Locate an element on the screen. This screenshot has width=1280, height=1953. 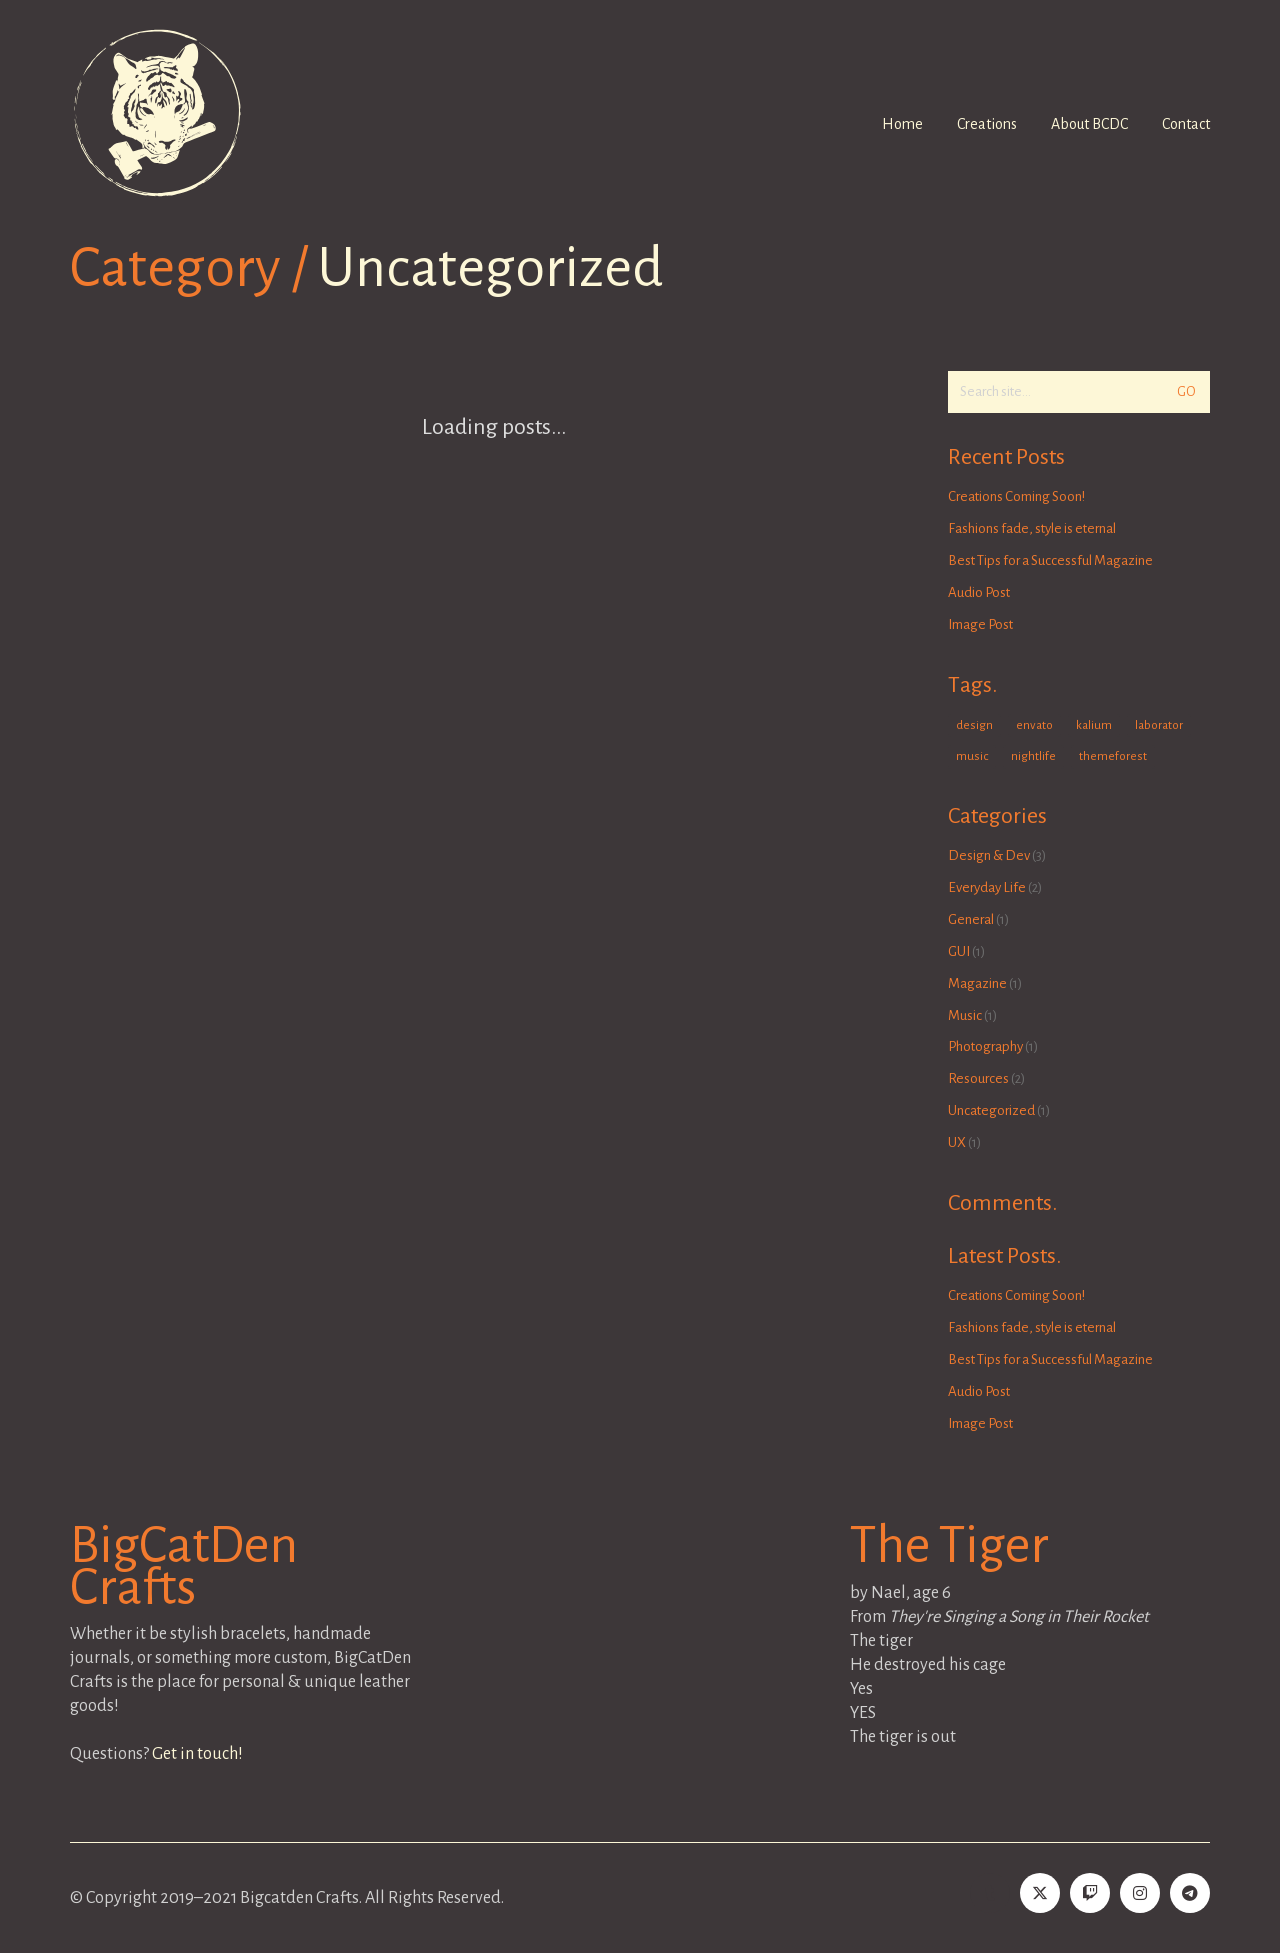
themeforest [themeforest (1 item)] is located at coordinates (1113, 756).